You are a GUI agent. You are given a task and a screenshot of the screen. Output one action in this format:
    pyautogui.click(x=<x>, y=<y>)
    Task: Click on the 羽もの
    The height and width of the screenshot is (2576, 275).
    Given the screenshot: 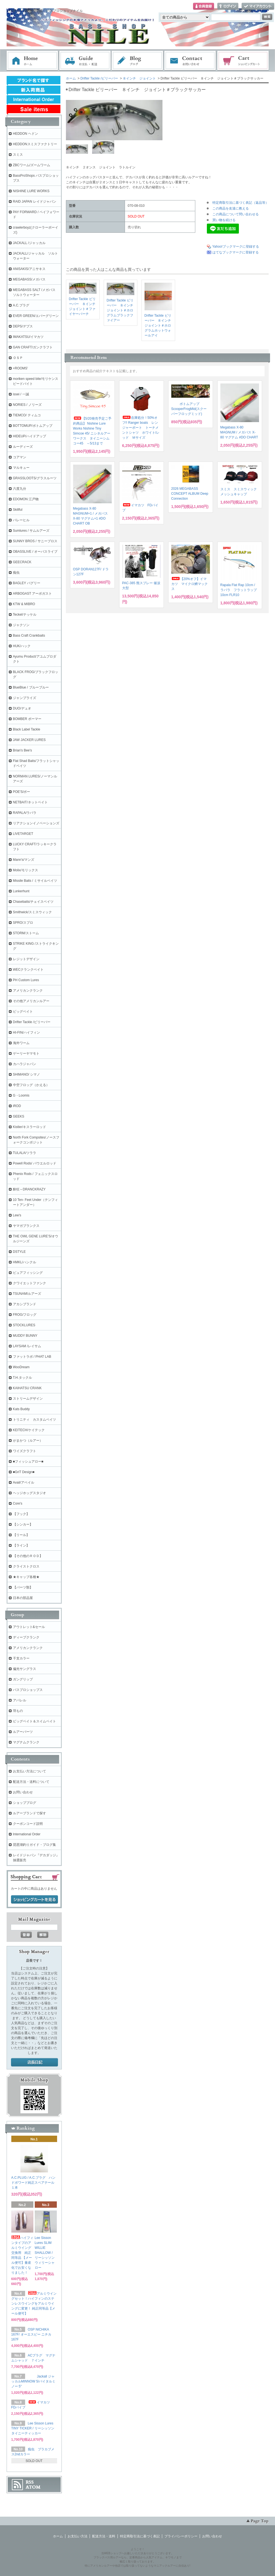 What is the action you would take?
    pyautogui.click(x=18, y=1711)
    